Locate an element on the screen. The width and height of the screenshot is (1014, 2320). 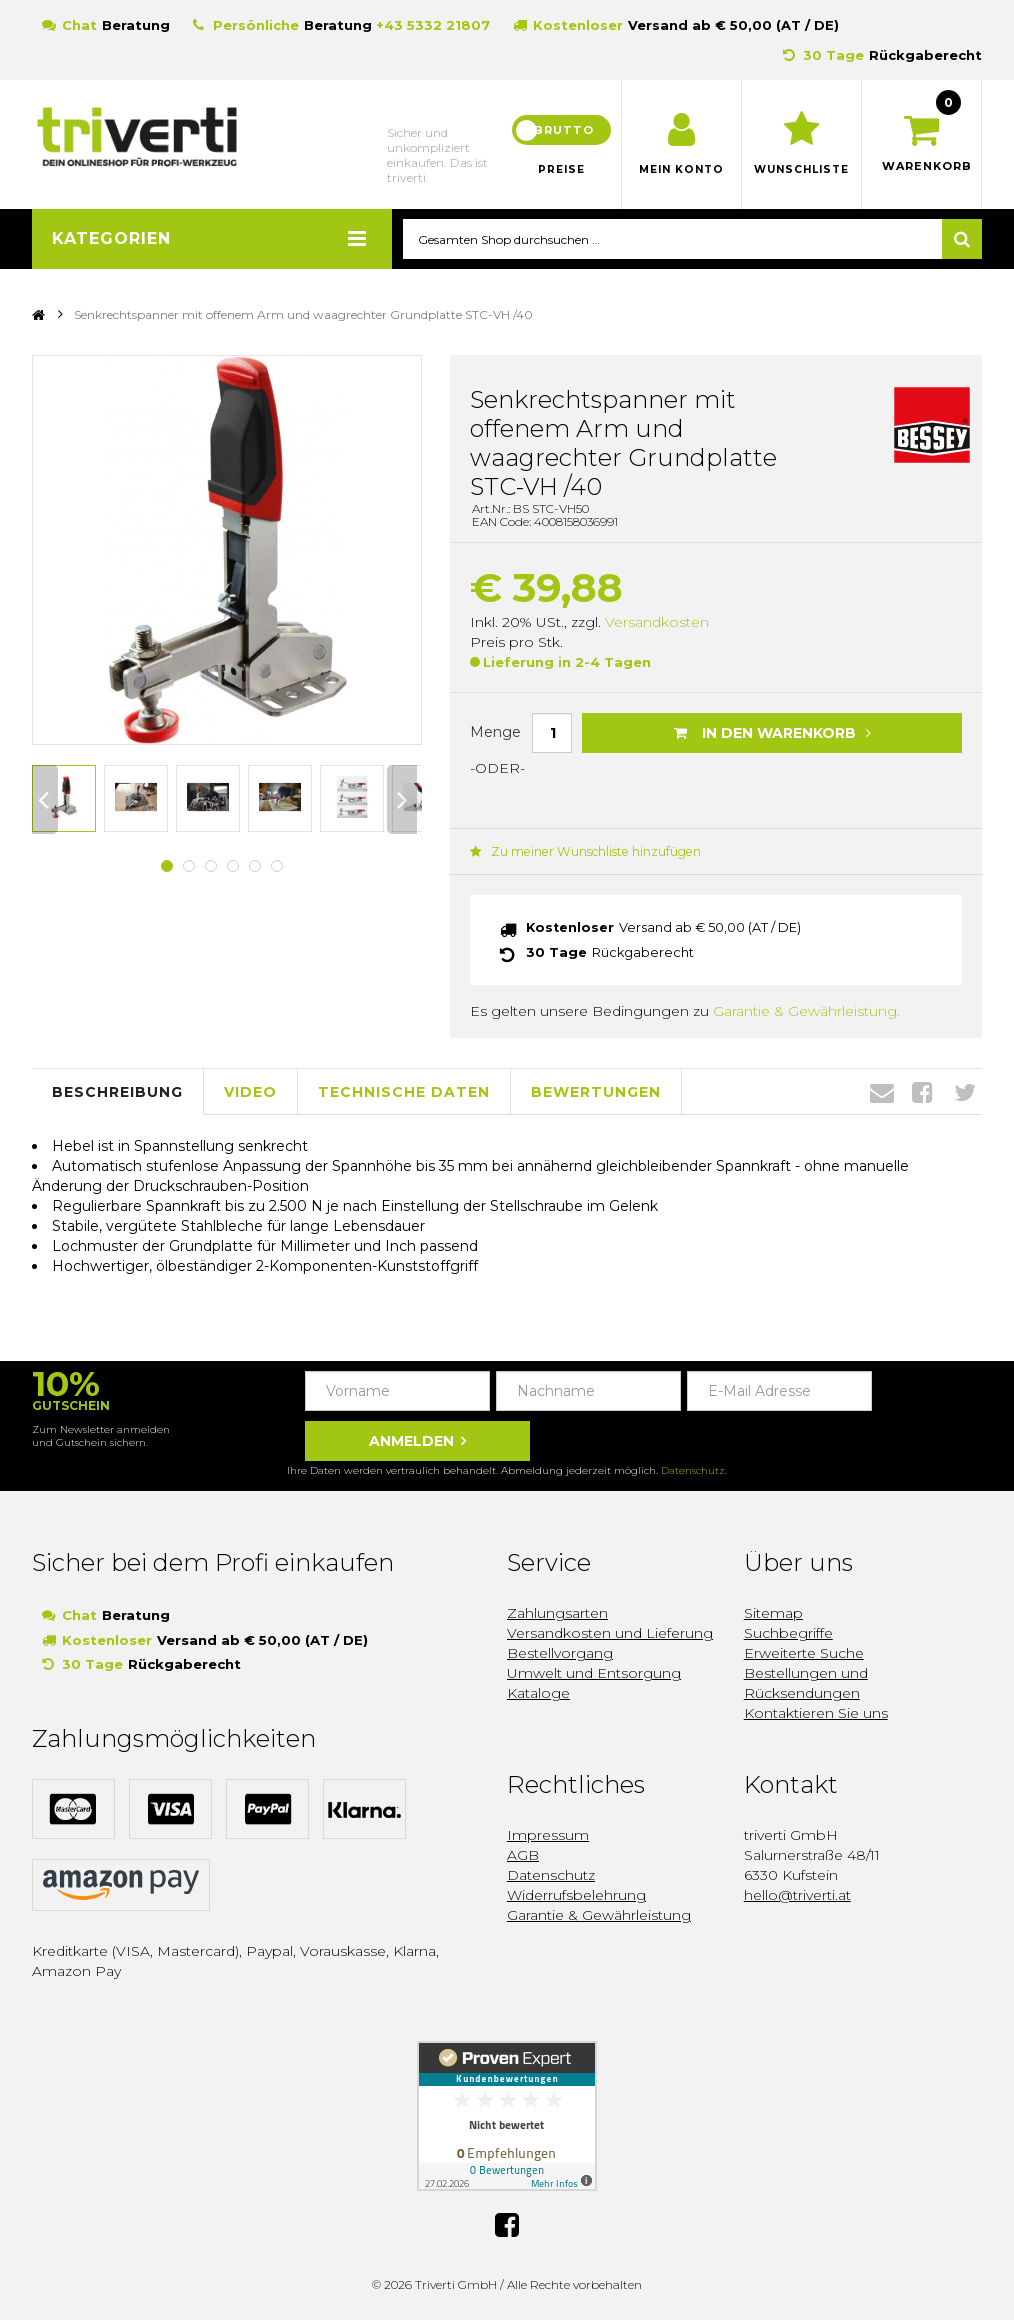
Kontaktieren Sie uns is located at coordinates (816, 1712).